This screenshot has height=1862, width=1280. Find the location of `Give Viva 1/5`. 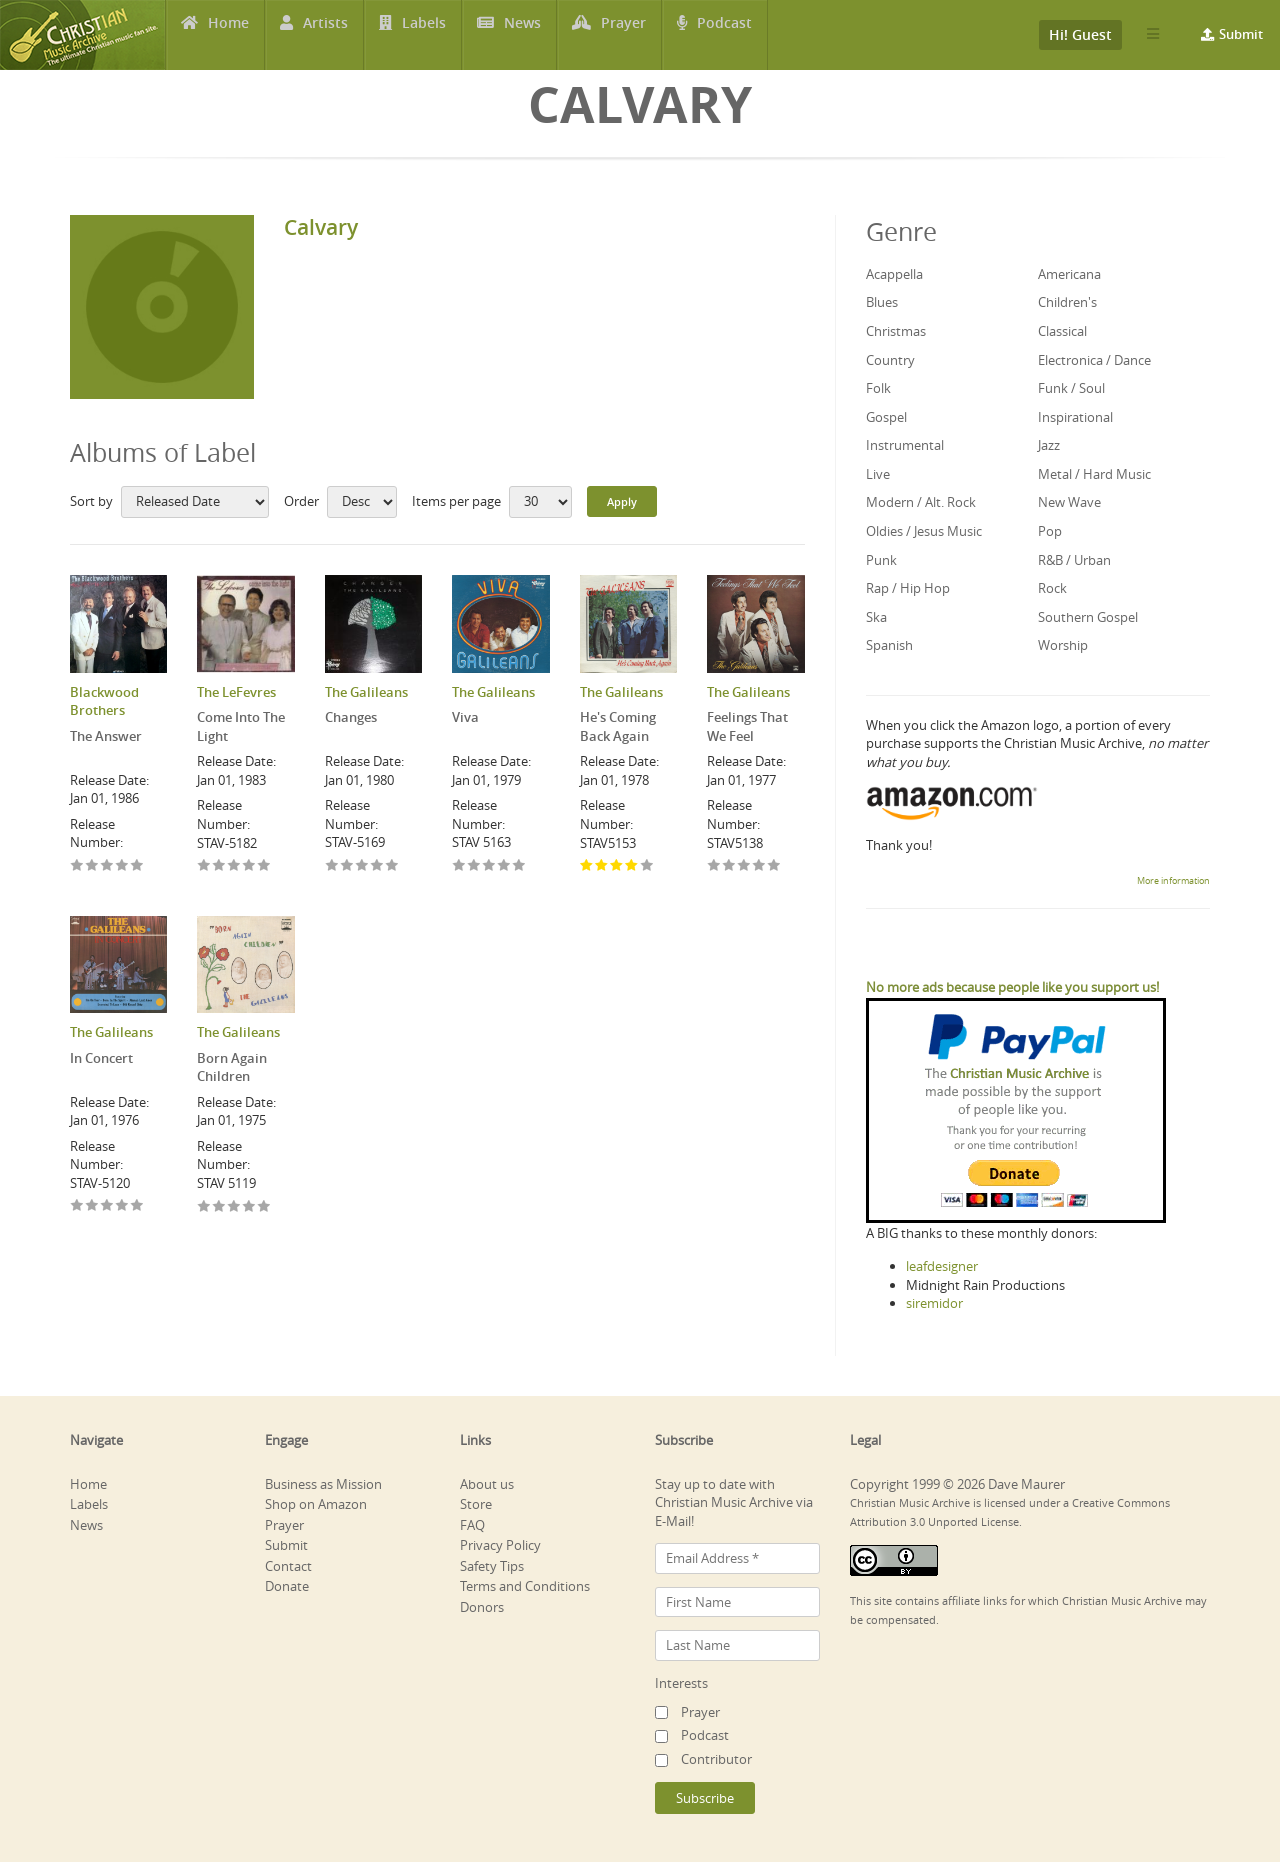

Give Viva 1/5 is located at coordinates (459, 866).